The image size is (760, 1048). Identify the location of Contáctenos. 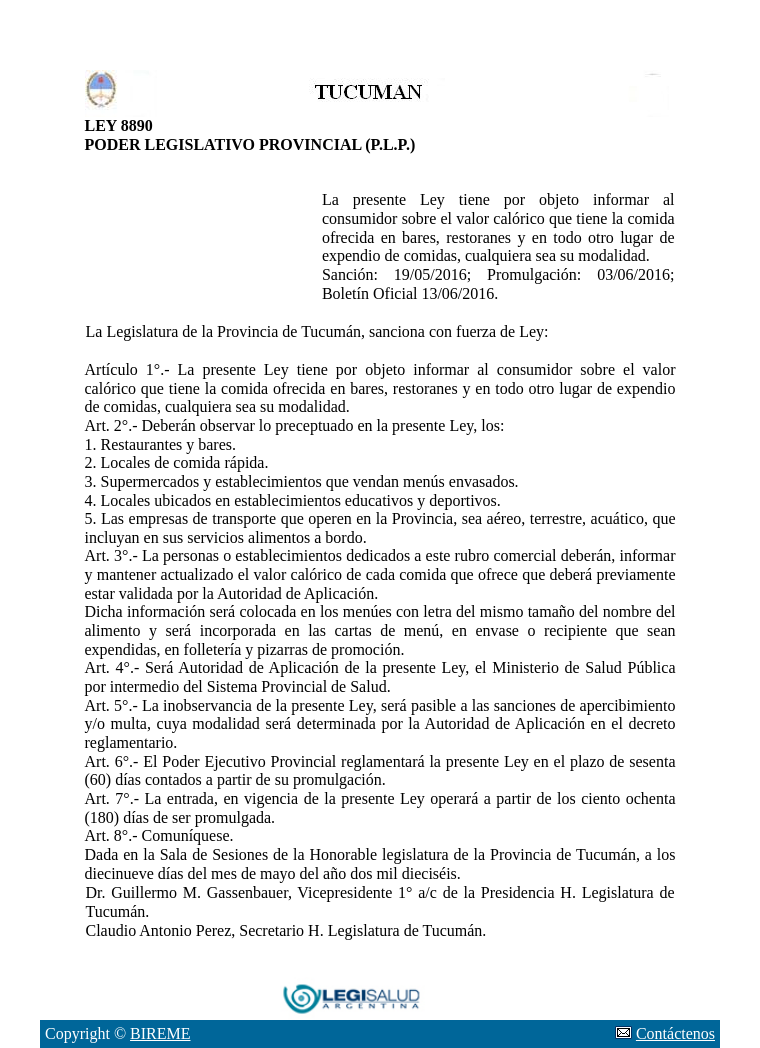
(675, 1033).